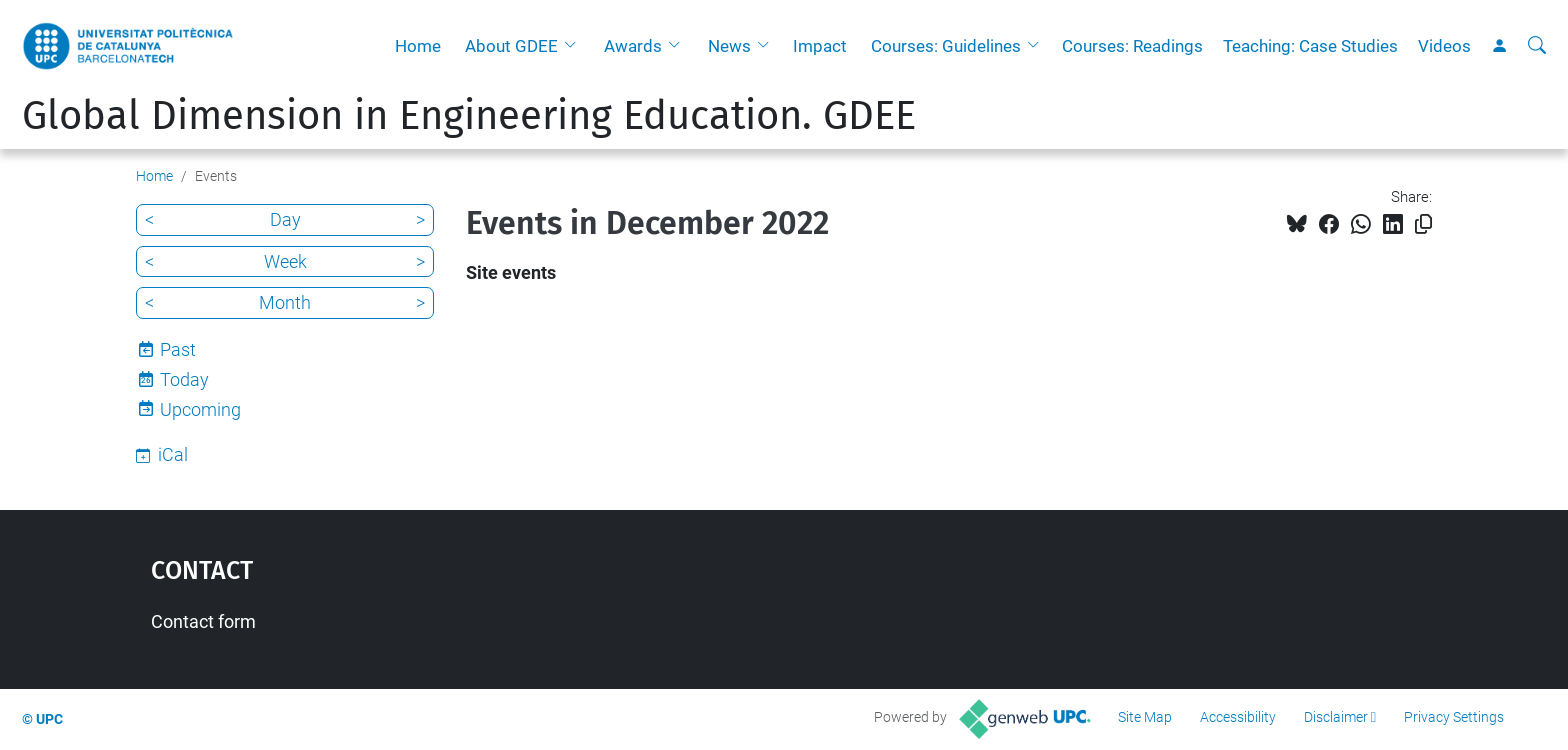 Image resolution: width=1568 pixels, height=750 pixels. Describe the element at coordinates (946, 46) in the screenshot. I see `Courses: Guidelines` at that location.